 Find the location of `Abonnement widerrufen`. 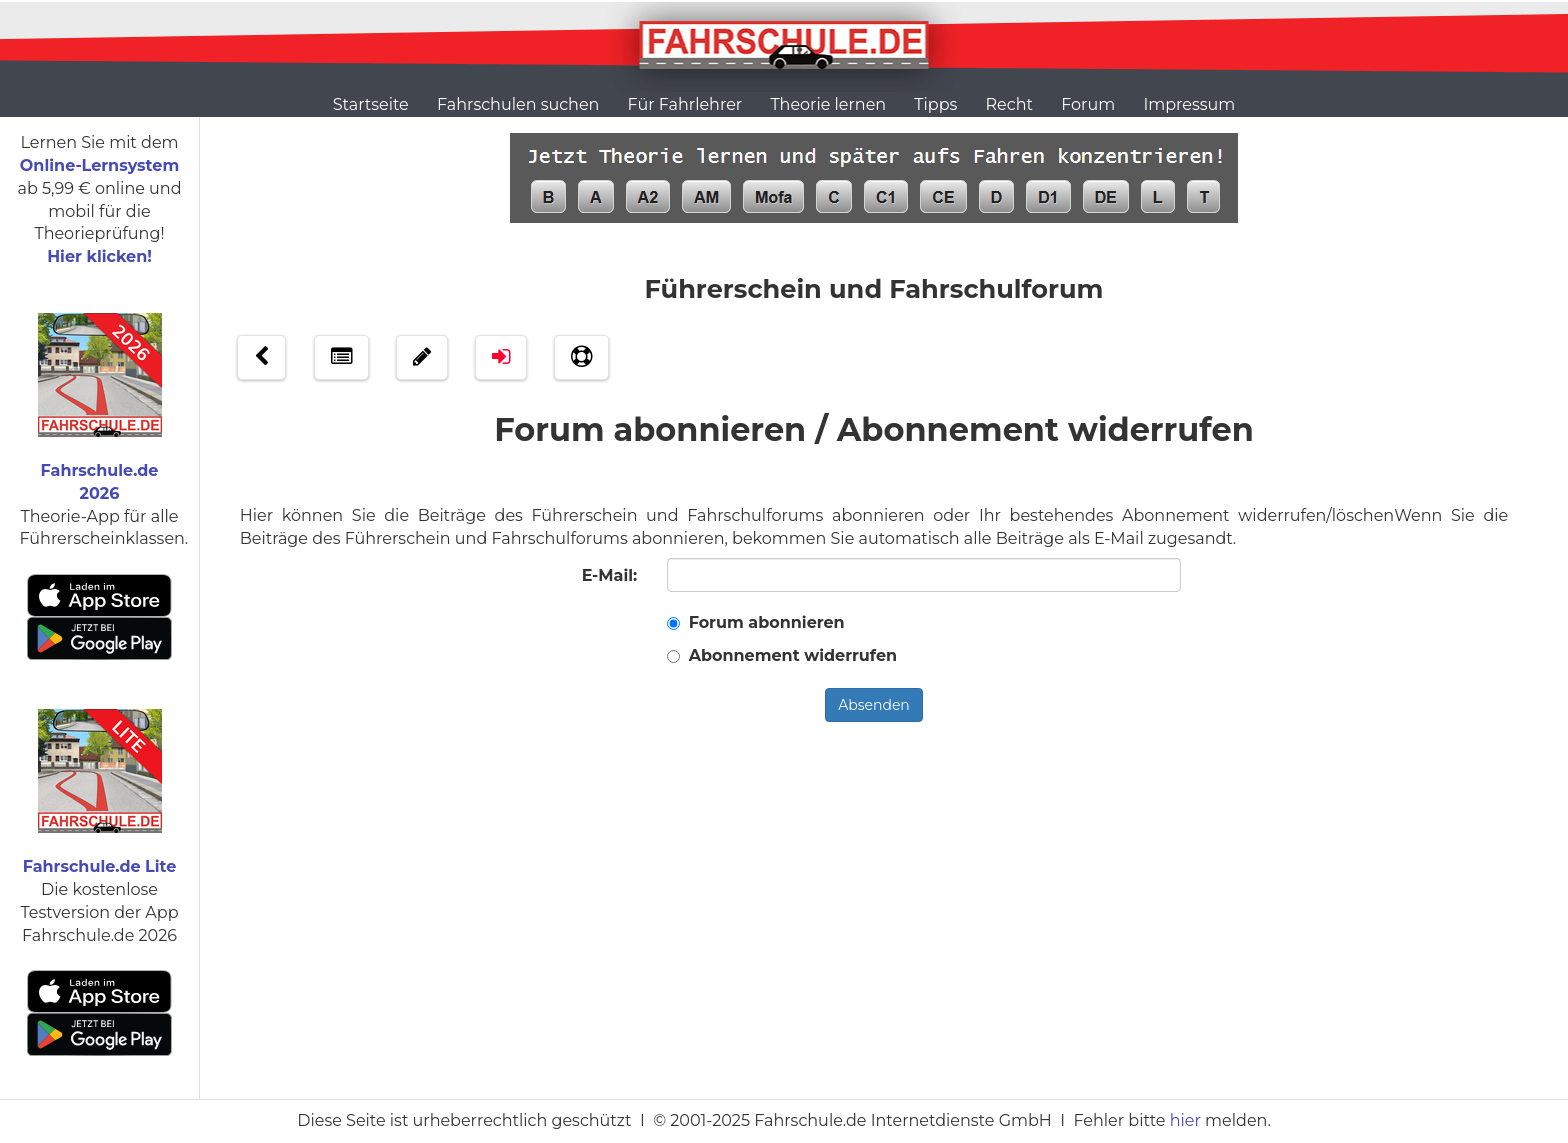

Abonnement widerrufen is located at coordinates (793, 655).